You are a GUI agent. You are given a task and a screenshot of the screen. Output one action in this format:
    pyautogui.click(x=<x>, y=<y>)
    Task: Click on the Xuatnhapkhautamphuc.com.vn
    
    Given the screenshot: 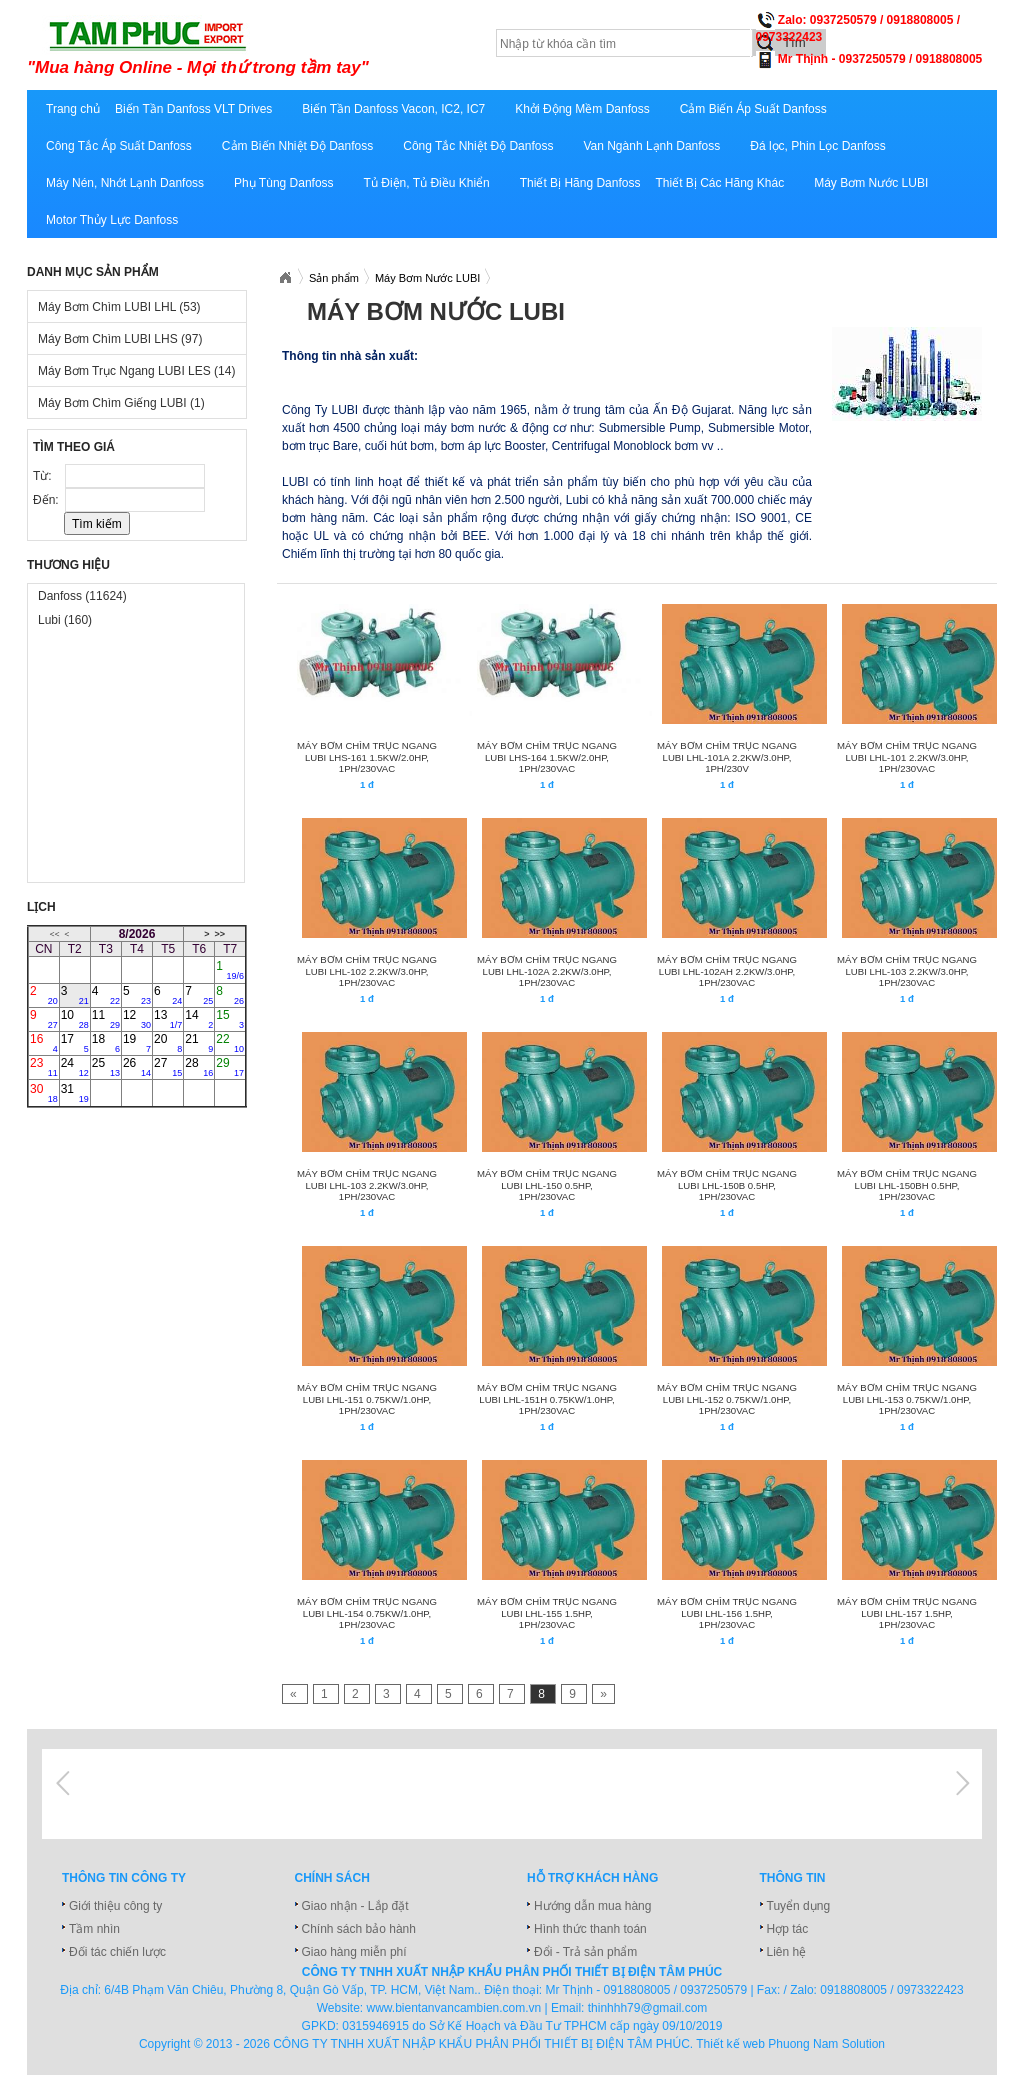 What is the action you would take?
    pyautogui.click(x=285, y=278)
    